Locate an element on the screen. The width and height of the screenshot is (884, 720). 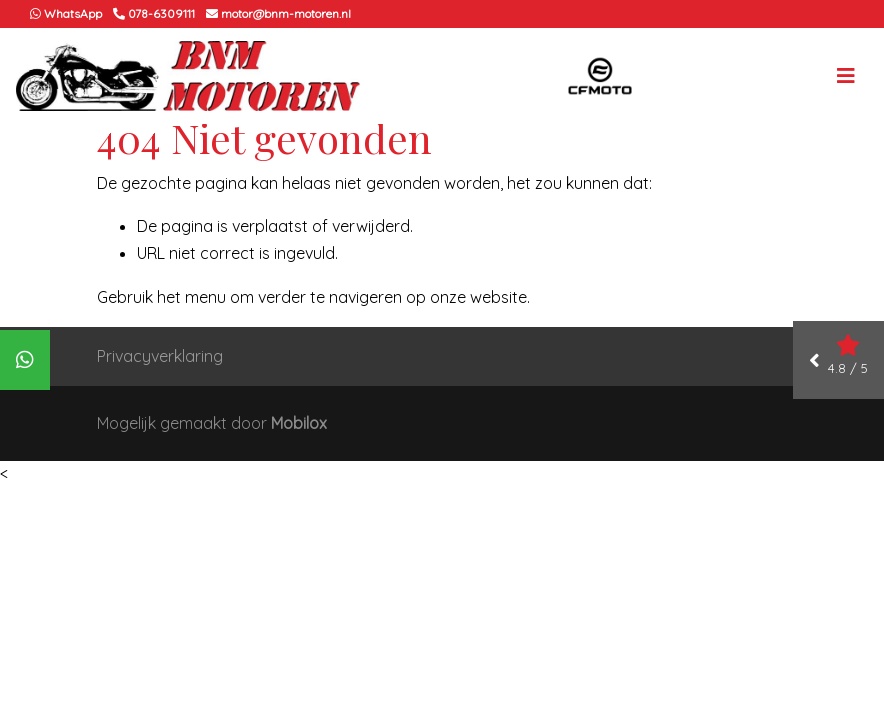
[Toggle navigation] is located at coordinates (846, 76).